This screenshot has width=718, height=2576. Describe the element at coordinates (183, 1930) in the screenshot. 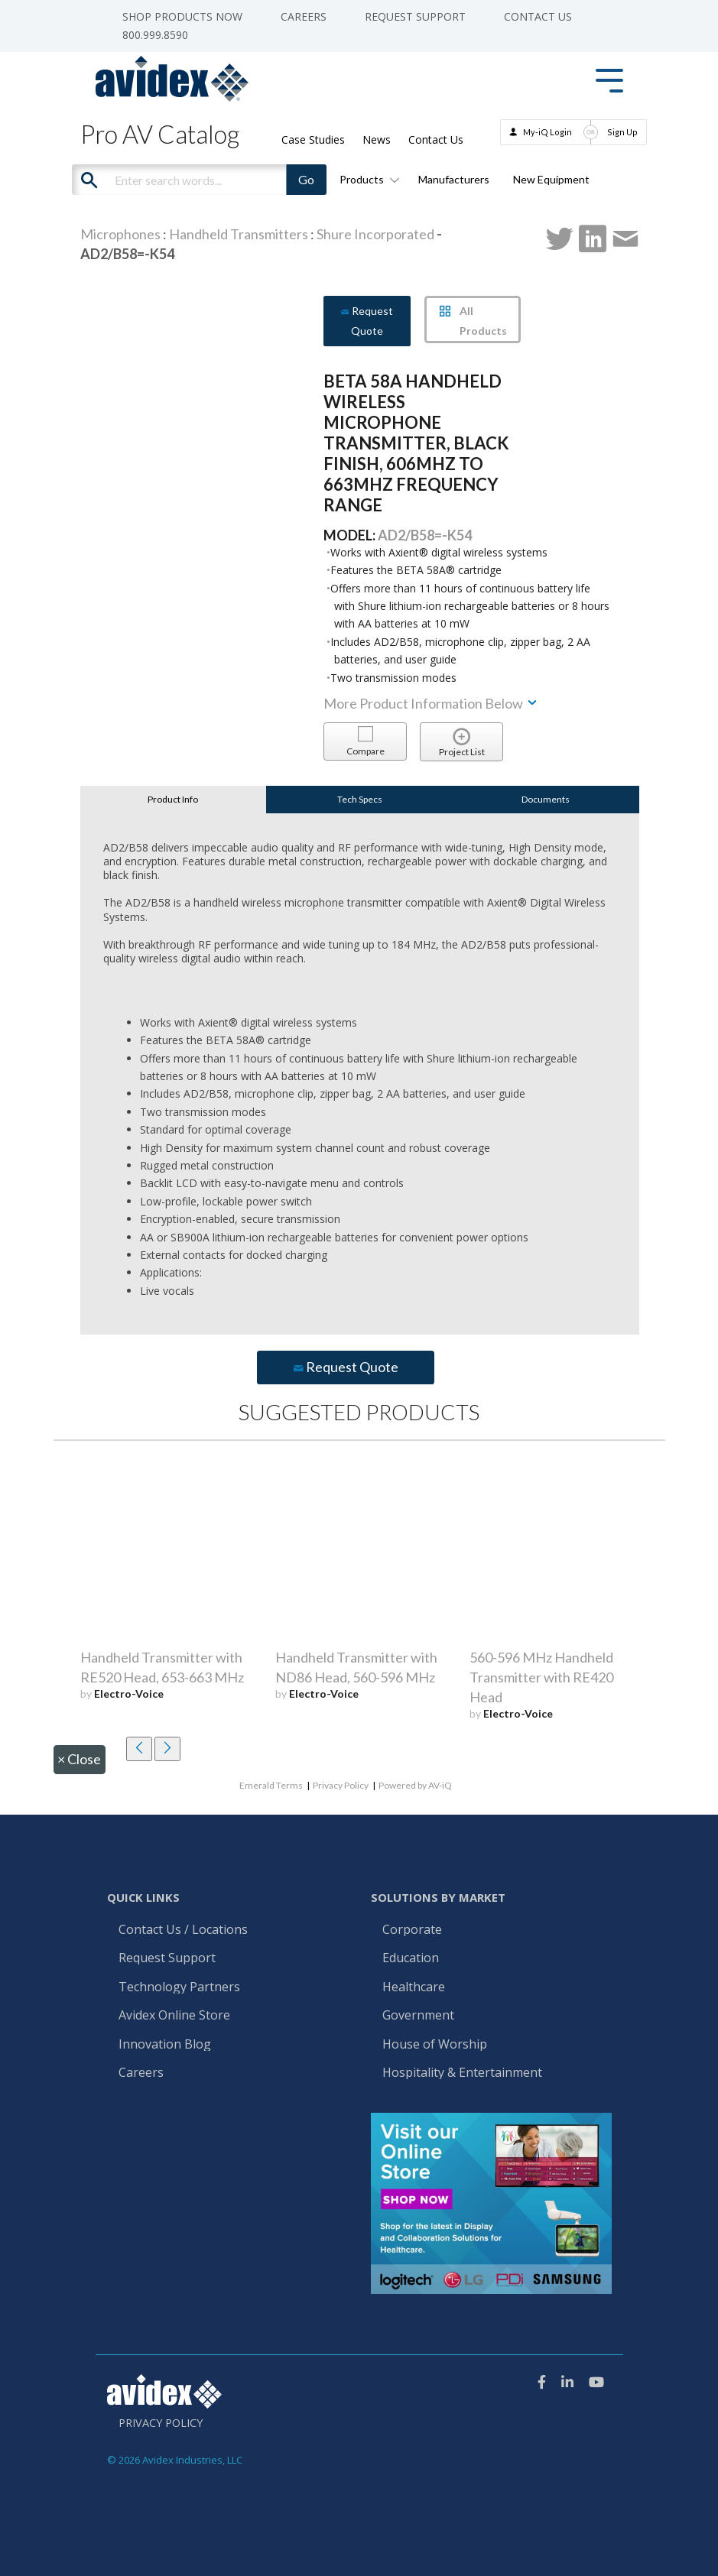

I see `Contact Us / Locations [menuitem]` at that location.